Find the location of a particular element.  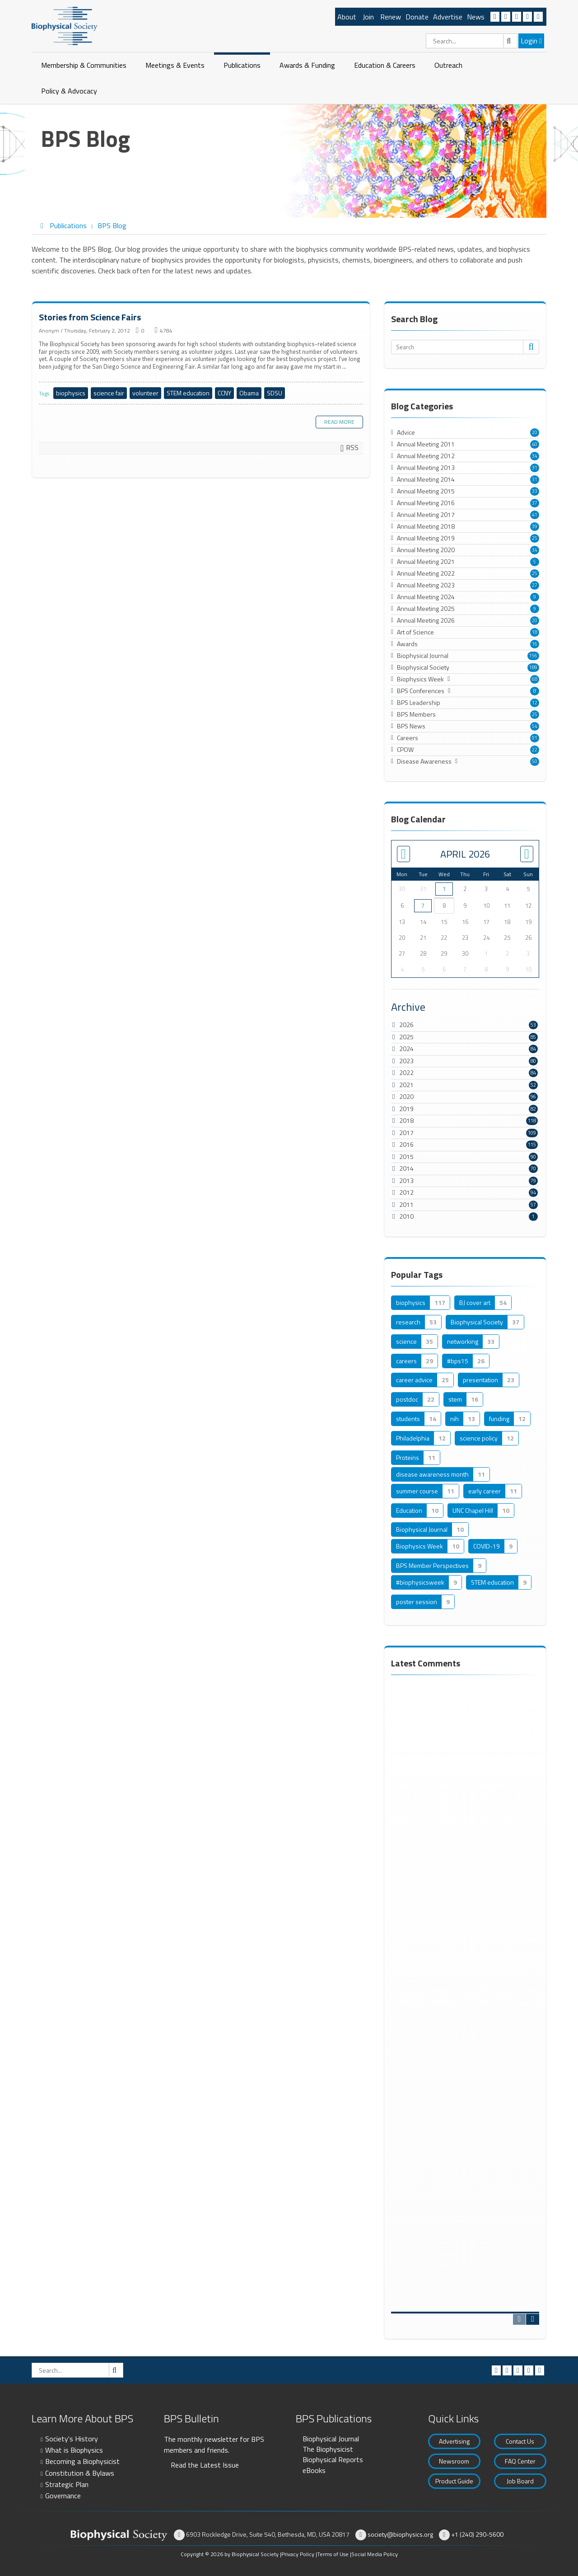

Society's History is located at coordinates (71, 2438).